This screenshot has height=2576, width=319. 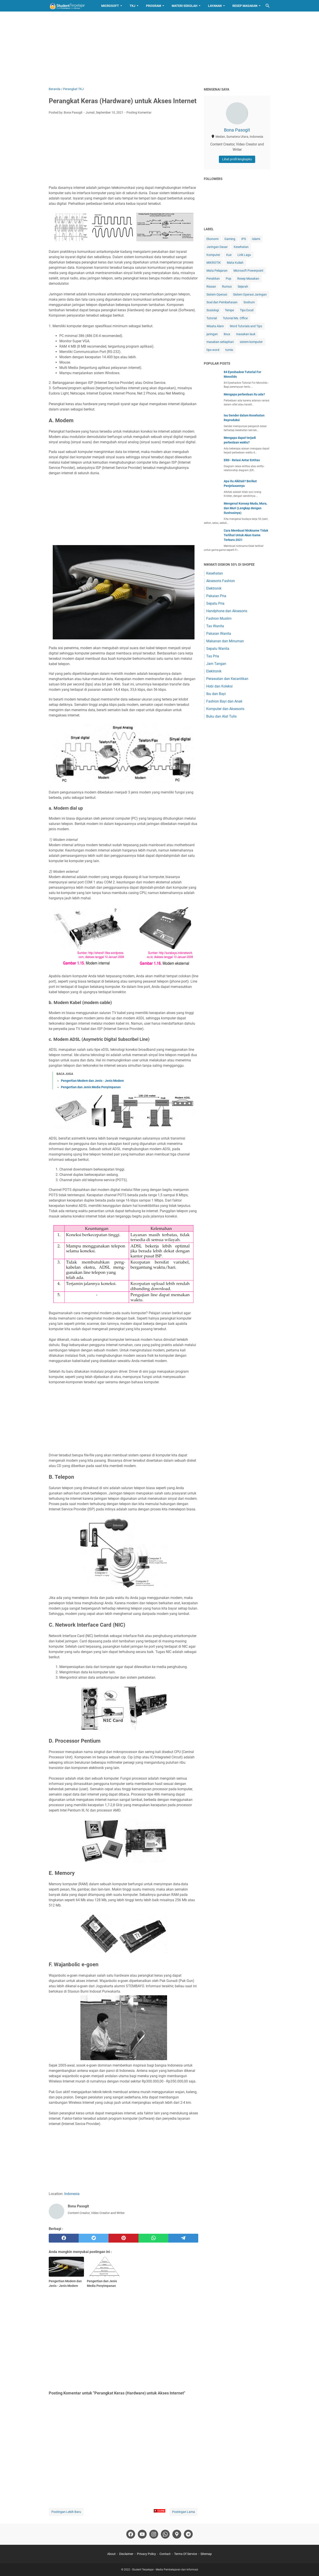 I want to click on [twitter], so click(x=94, y=2238).